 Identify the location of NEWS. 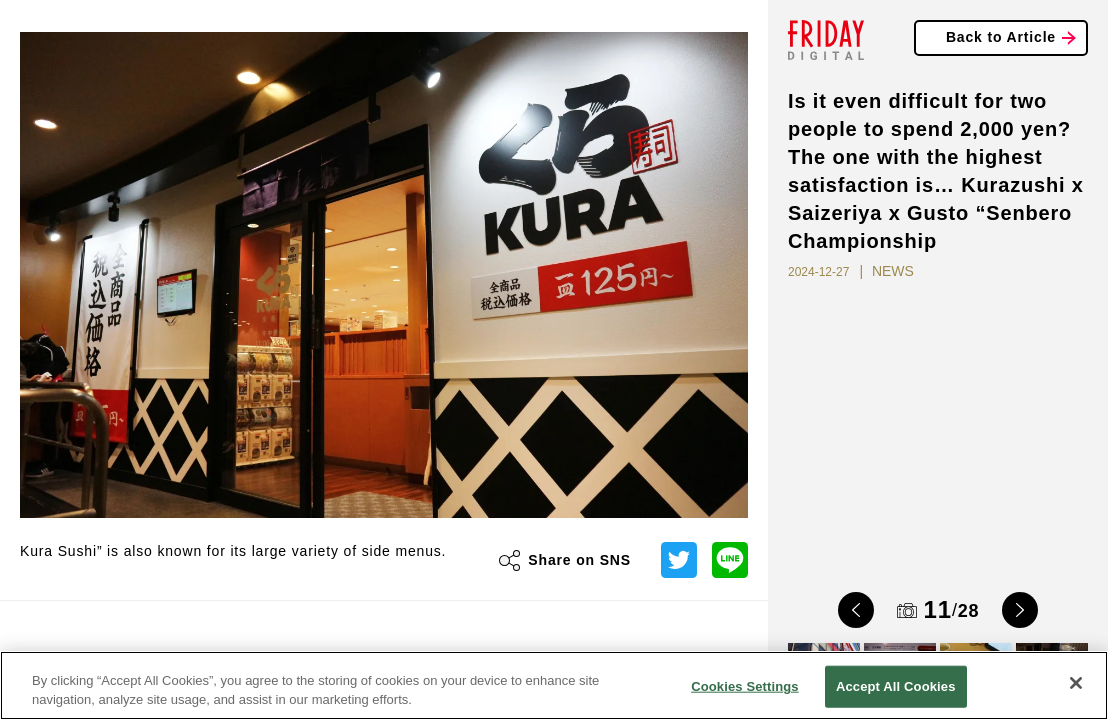
(893, 271).